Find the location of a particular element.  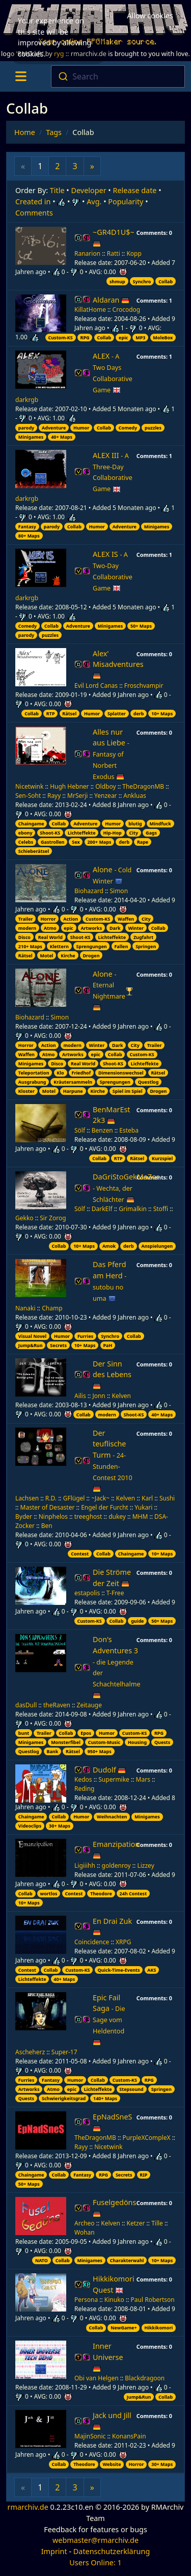

Winter is located at coordinates (136, 928).